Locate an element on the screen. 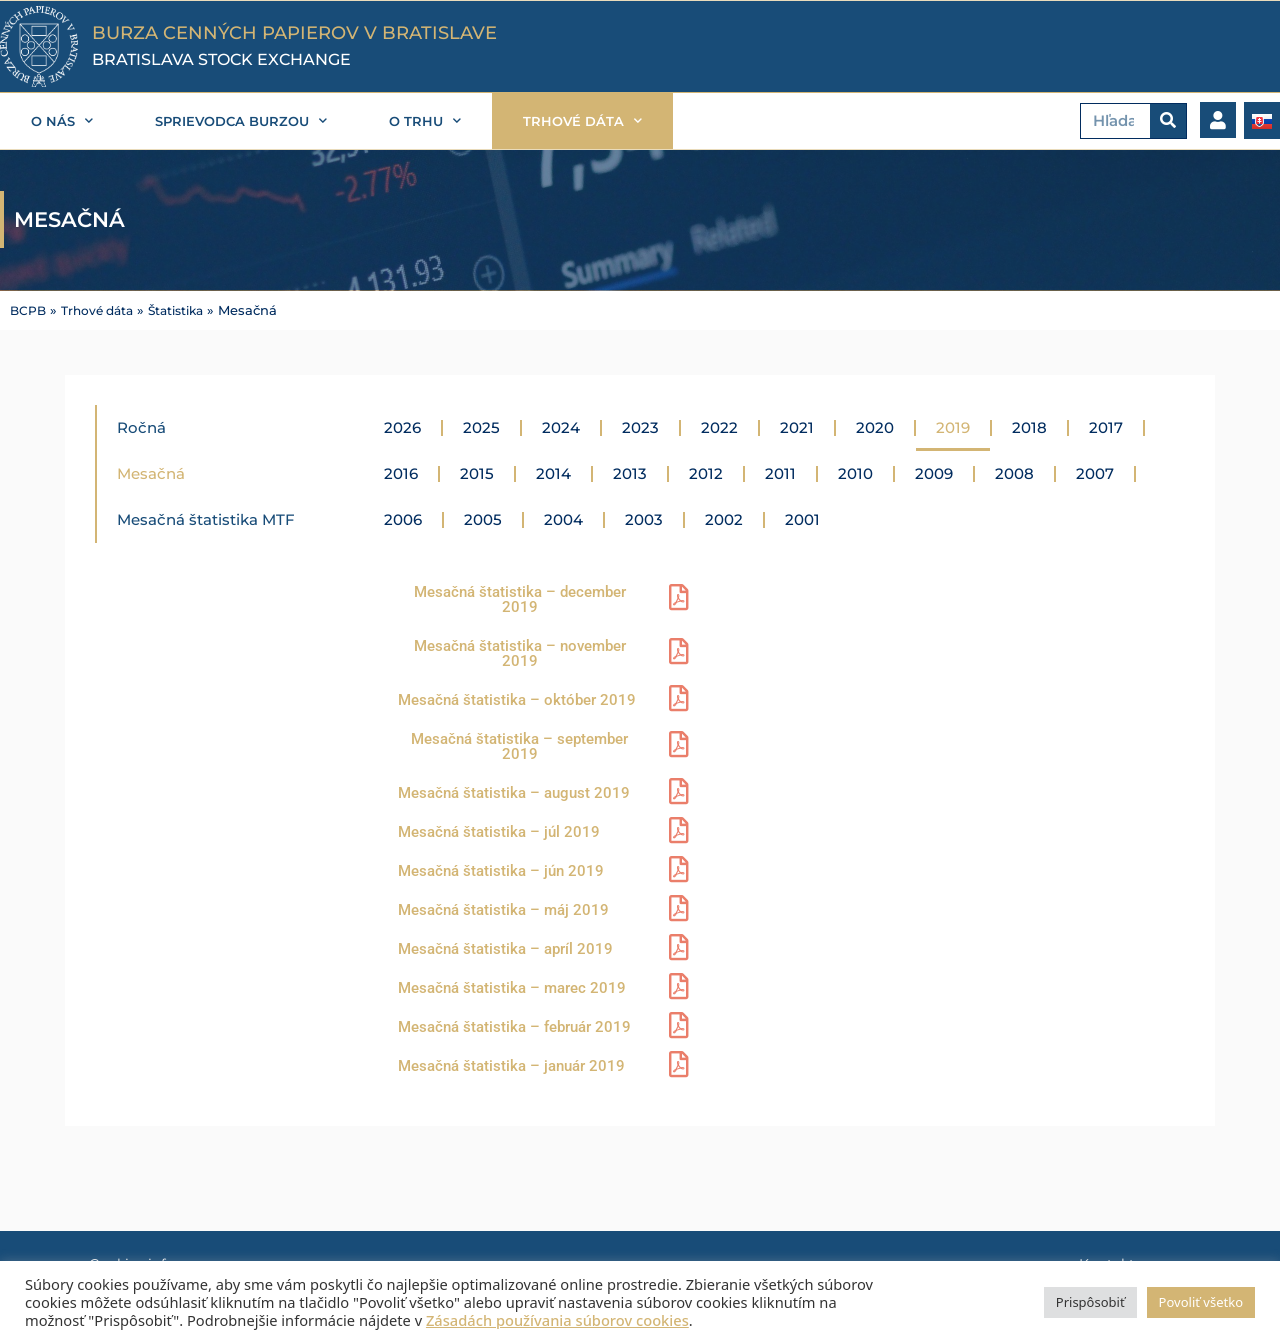  O trhu [button] is located at coordinates (425, 120).